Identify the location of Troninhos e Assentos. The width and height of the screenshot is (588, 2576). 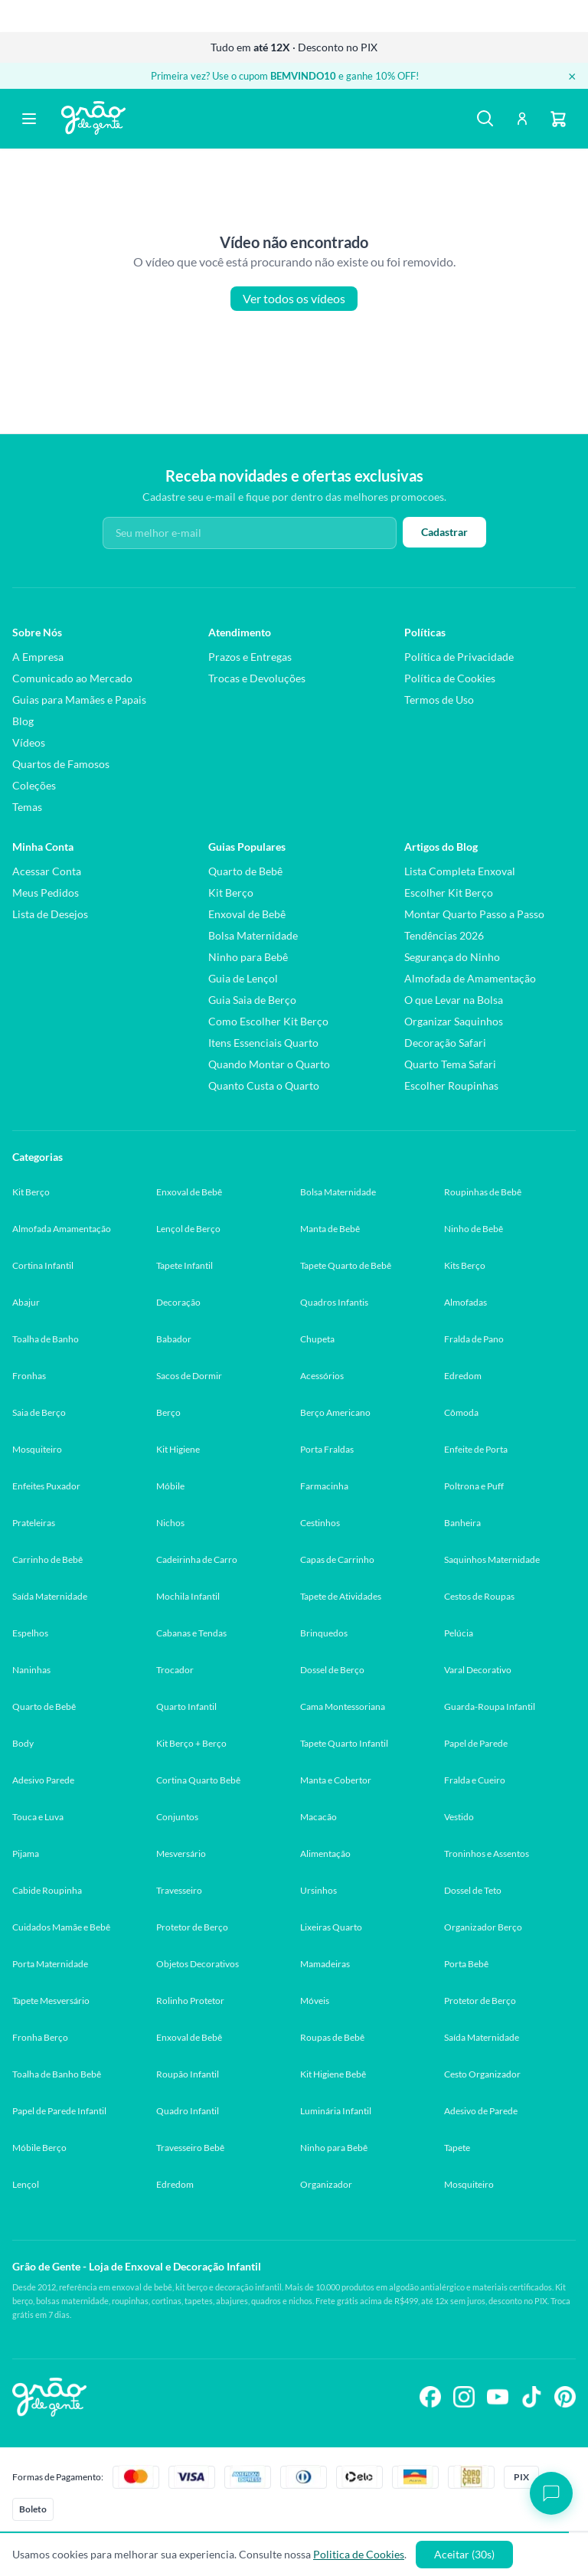
(486, 1853).